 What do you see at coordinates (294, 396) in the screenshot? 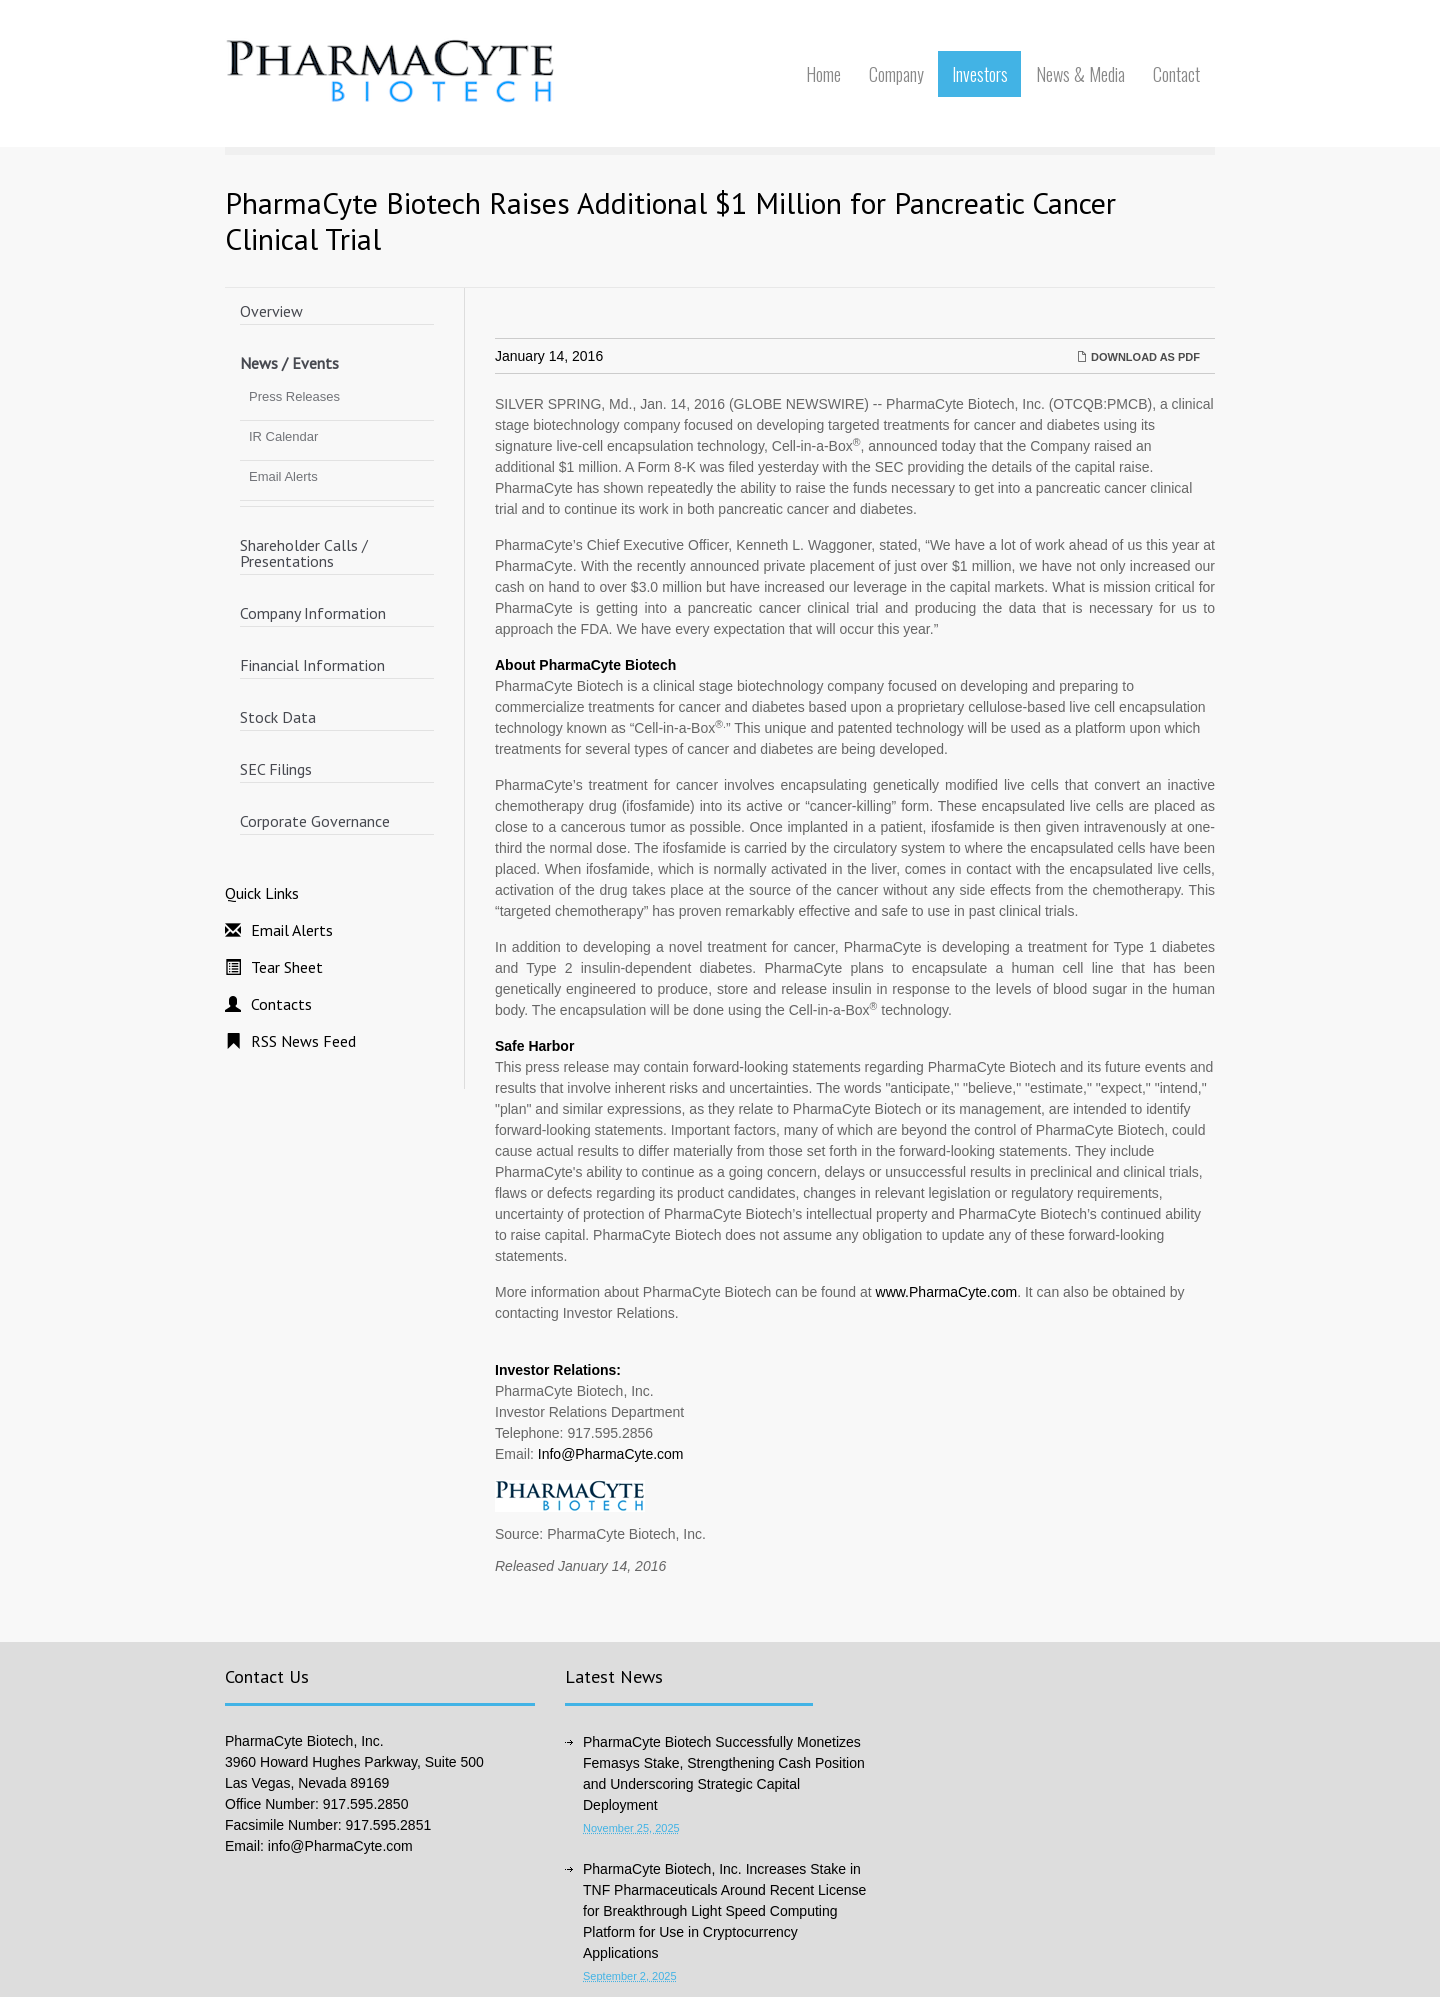
I see `Press Releases` at bounding box center [294, 396].